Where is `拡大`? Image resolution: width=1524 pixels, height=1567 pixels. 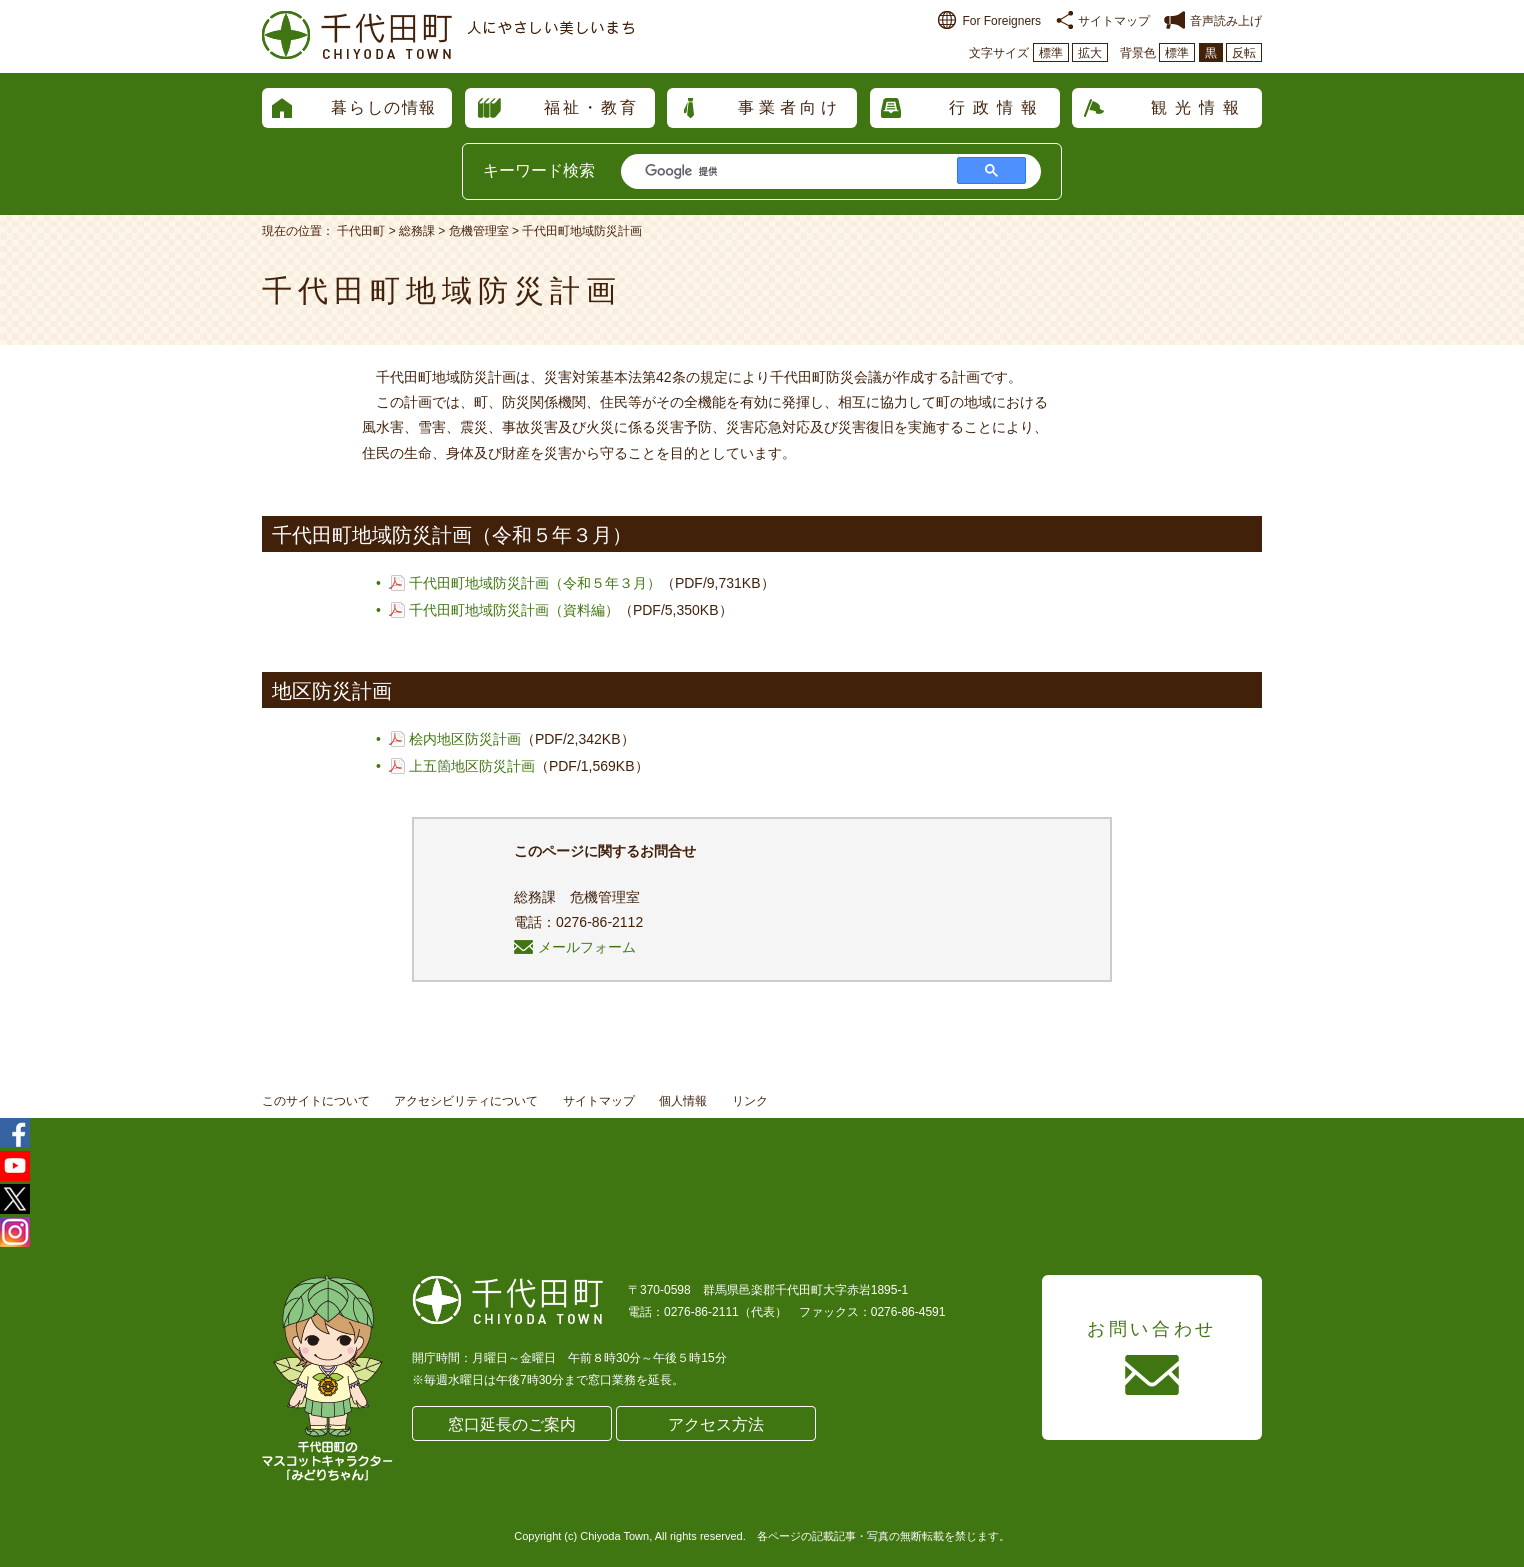 拡大 is located at coordinates (1090, 53).